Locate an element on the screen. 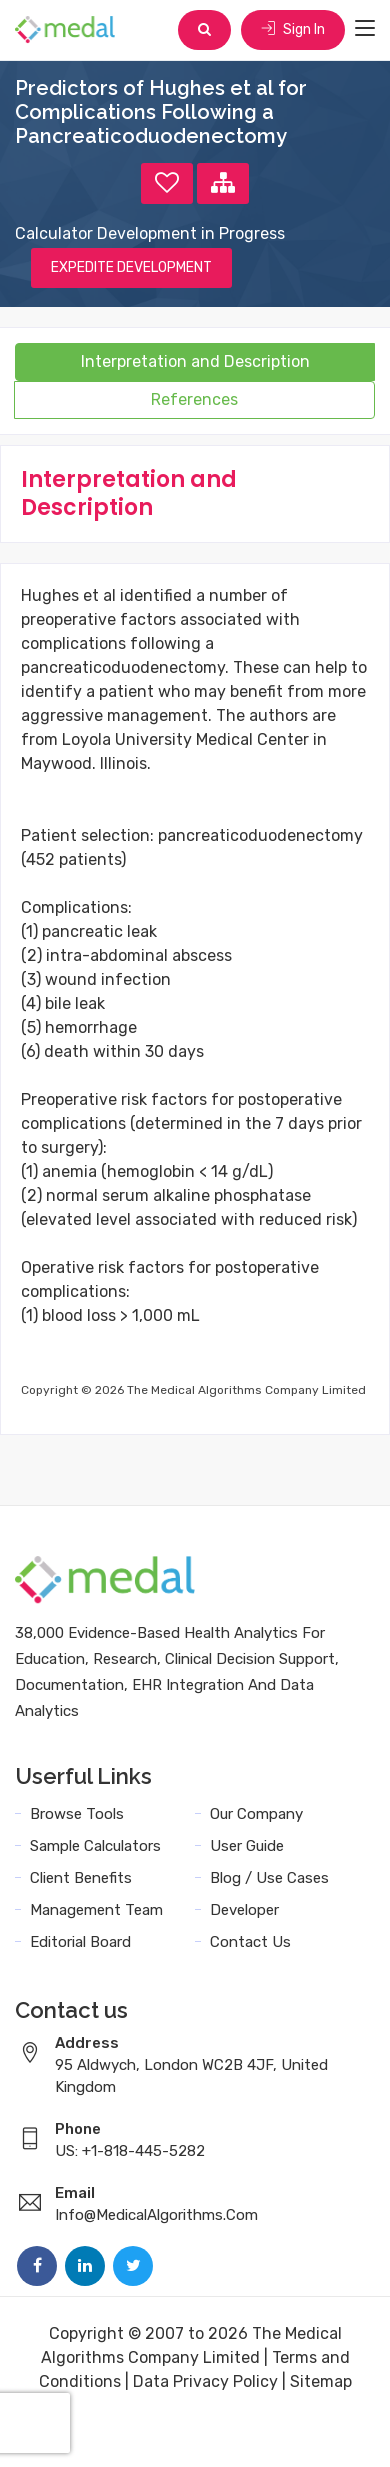 The height and width of the screenshot is (2467, 390). Interpretation and Description is located at coordinates (195, 361).